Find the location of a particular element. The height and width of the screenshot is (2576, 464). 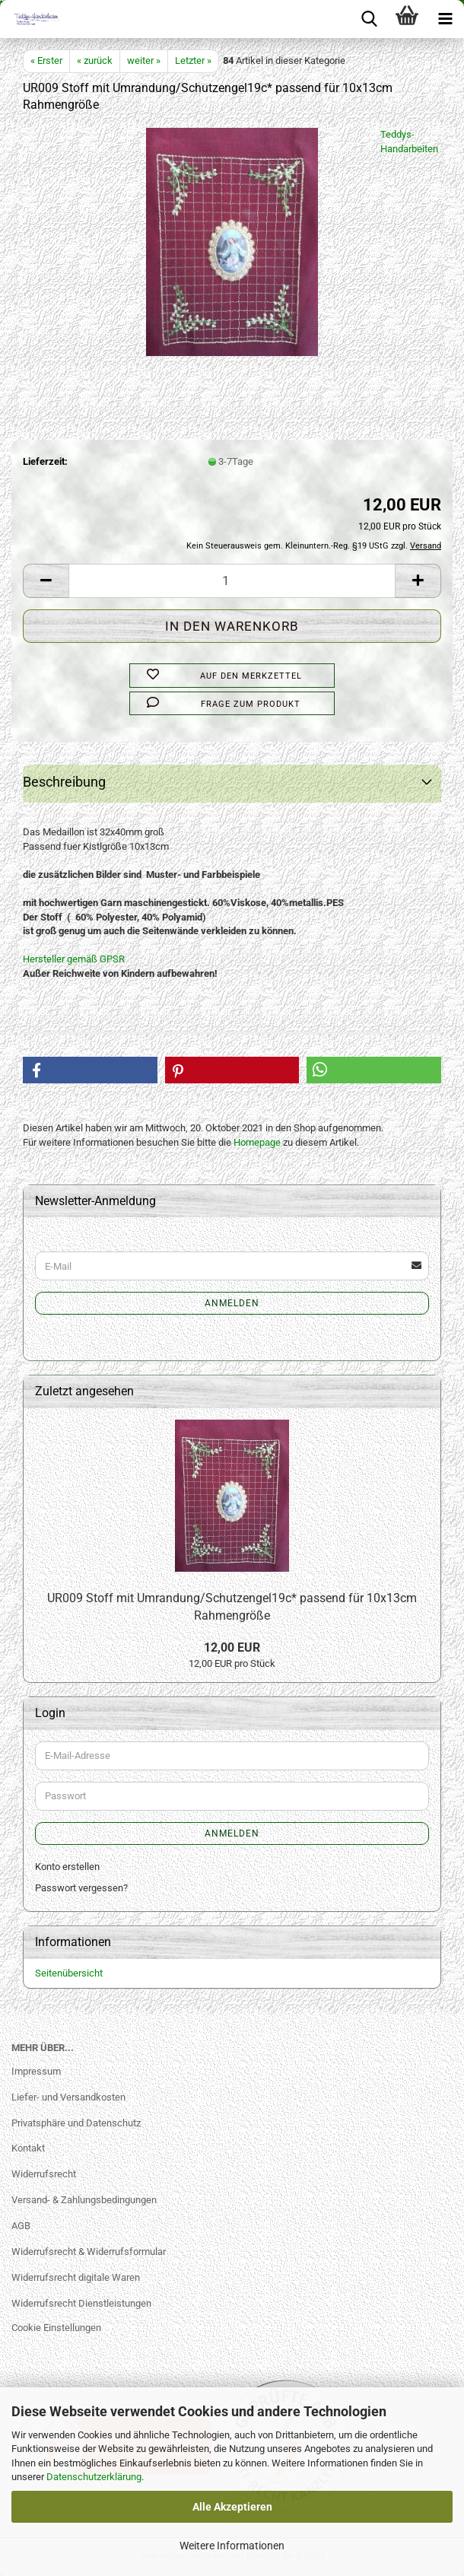

Widerrufsrecht digitale Waren is located at coordinates (75, 2277).